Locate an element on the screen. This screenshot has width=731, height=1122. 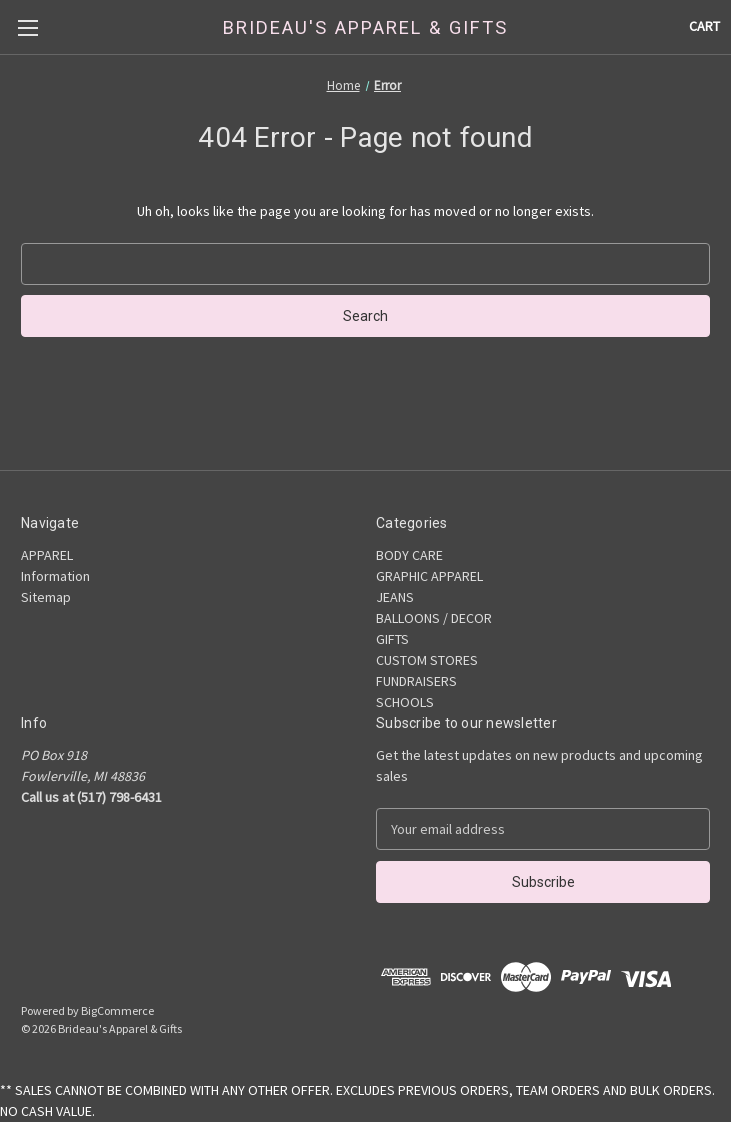
BALLOONS / DECOR is located at coordinates (434, 618).